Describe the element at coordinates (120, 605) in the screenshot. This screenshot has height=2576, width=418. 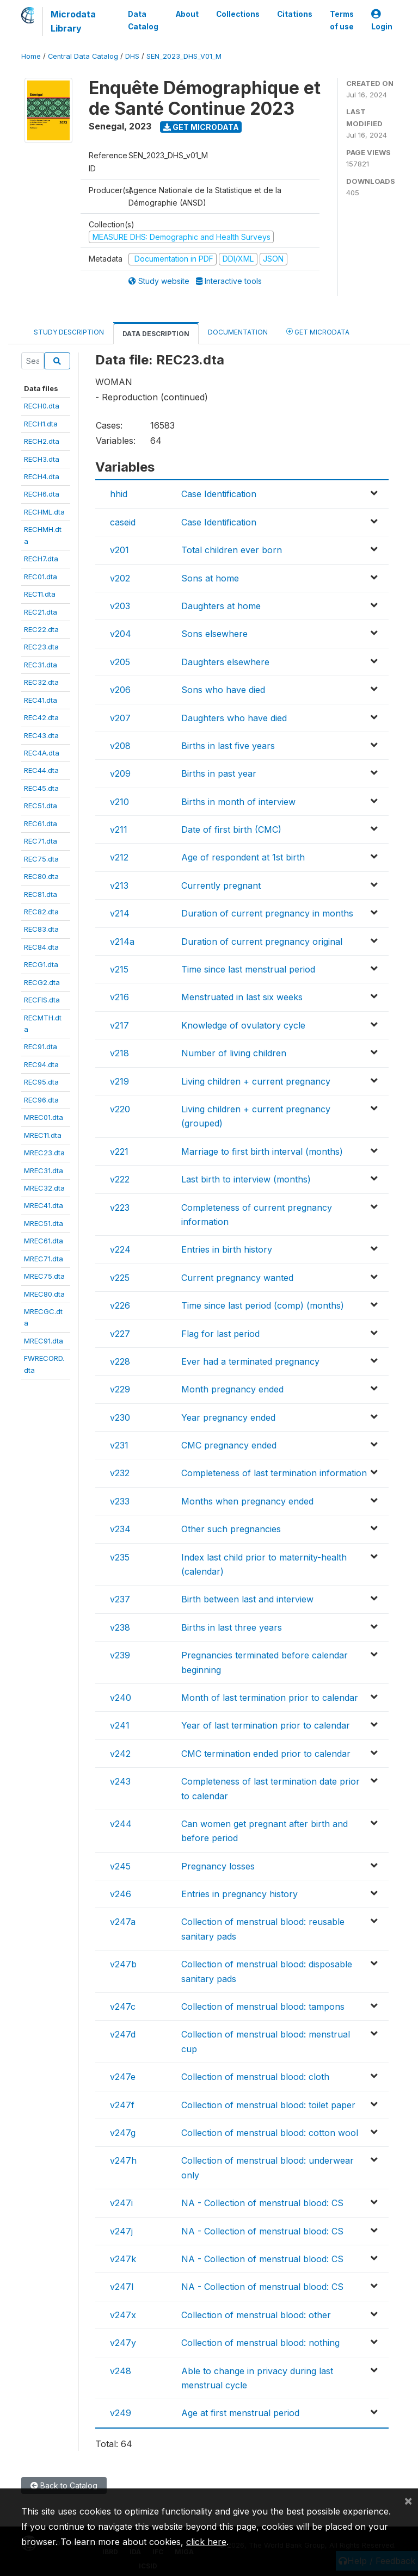
I see `v203` at that location.